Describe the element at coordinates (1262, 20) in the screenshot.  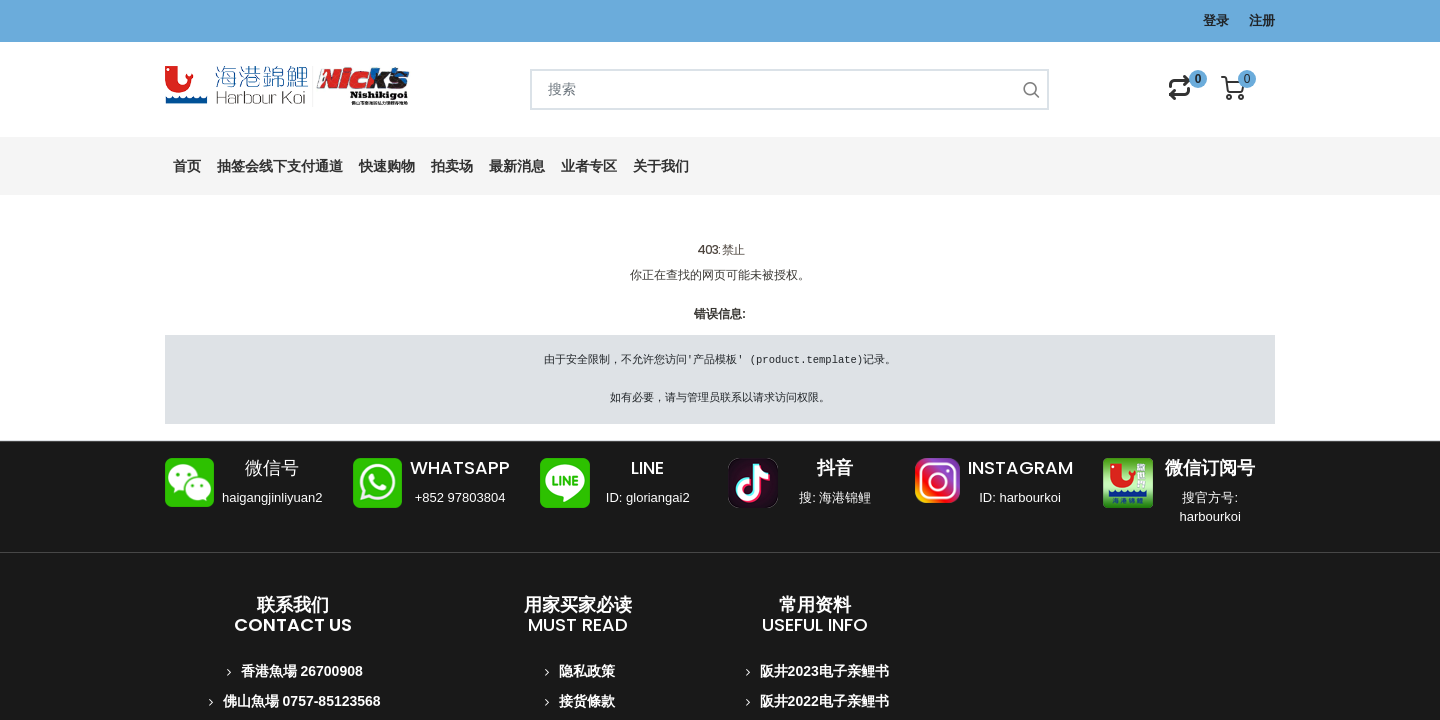
I see `注册` at that location.